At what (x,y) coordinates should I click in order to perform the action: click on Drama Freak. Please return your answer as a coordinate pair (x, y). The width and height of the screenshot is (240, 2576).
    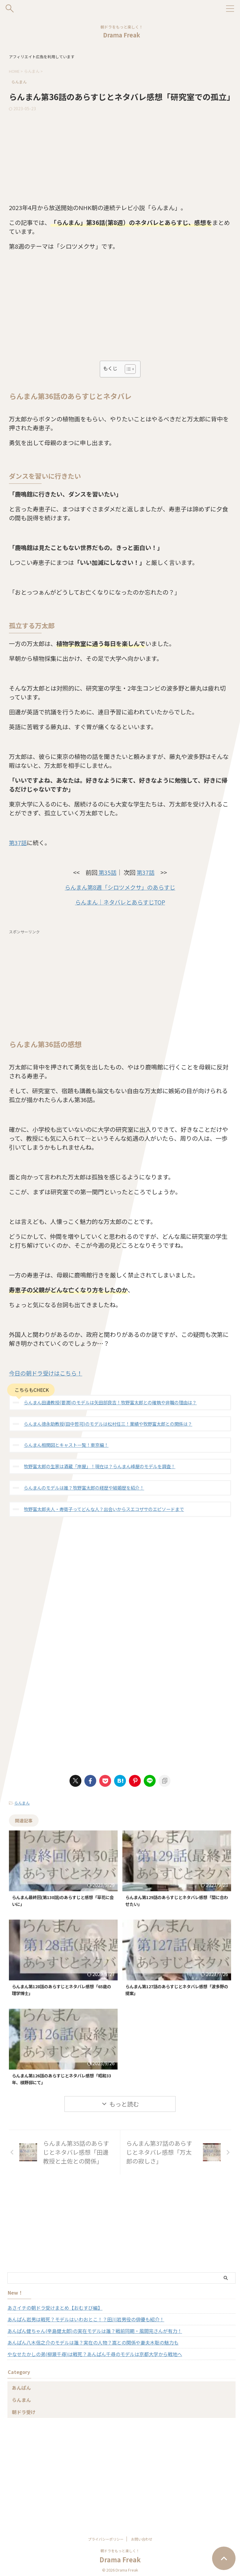
    Looking at the image, I should click on (121, 35).